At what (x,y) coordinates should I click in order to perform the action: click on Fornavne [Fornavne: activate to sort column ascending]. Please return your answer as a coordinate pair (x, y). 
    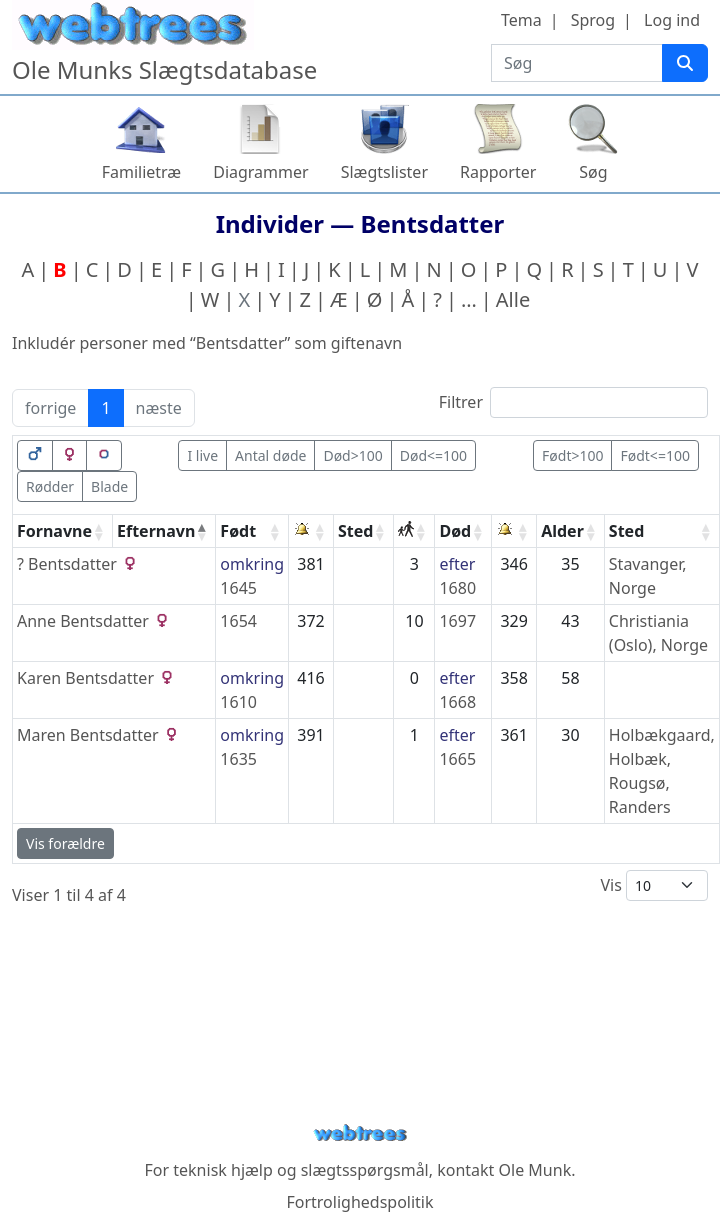
    Looking at the image, I should click on (54, 531).